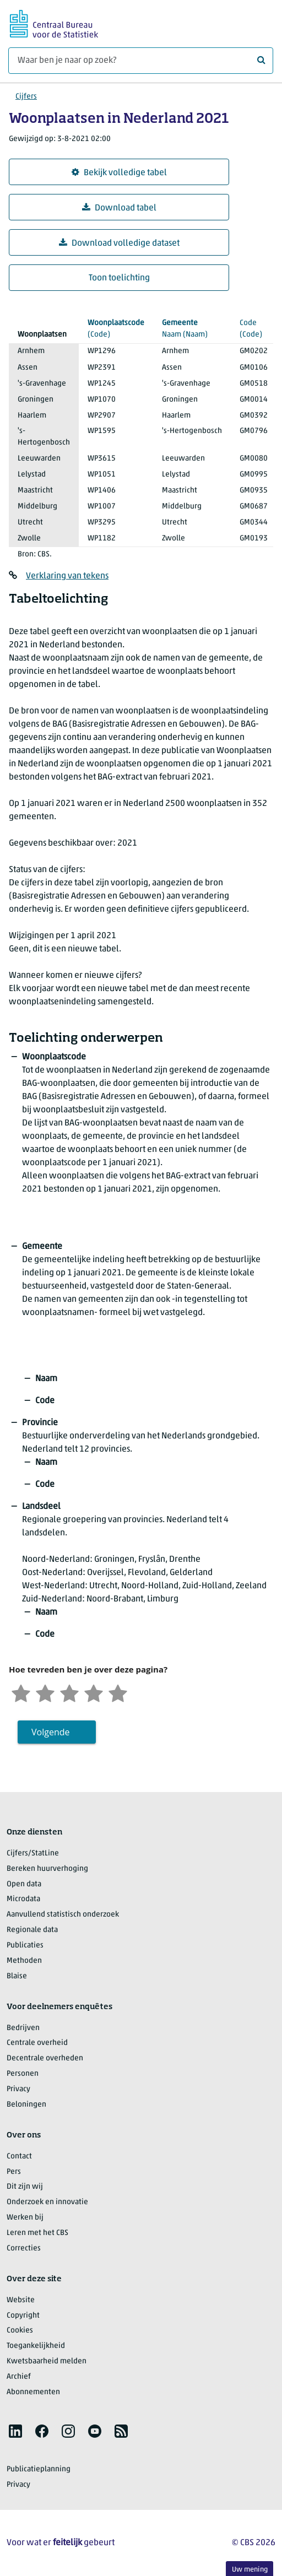  I want to click on Bereken huurverhoging, so click(47, 1869).